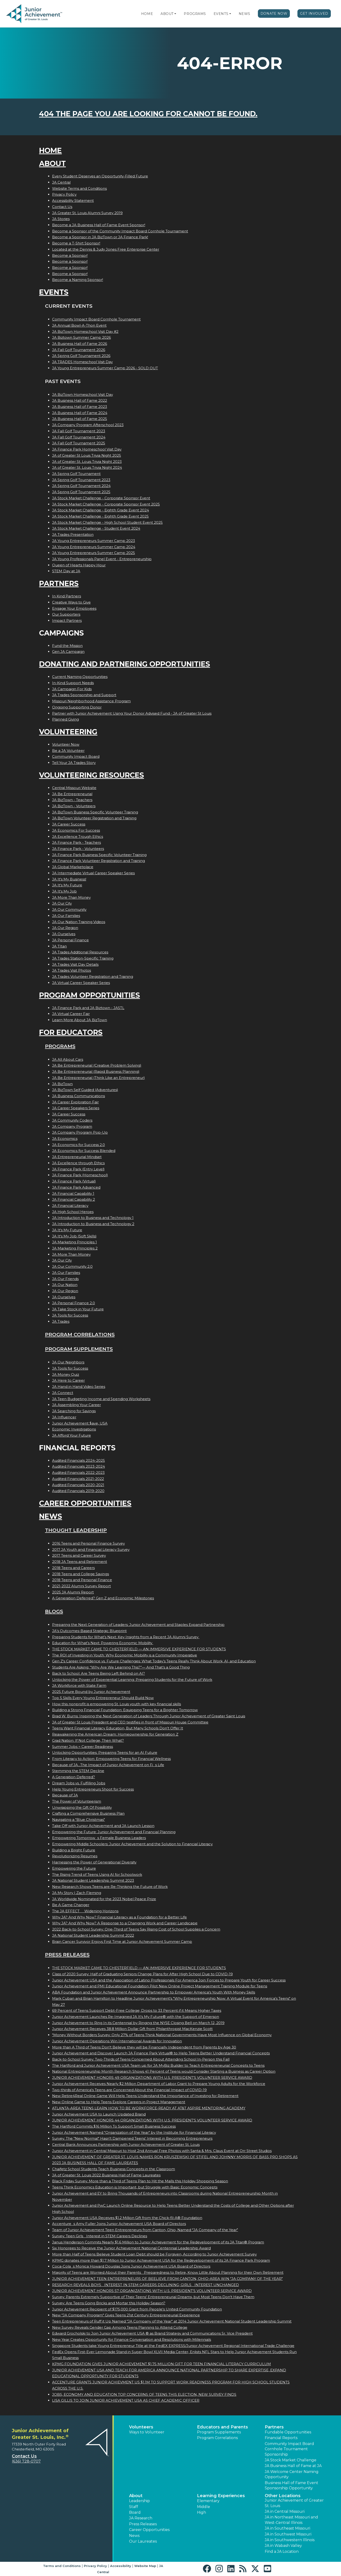  What do you see at coordinates (93, 547) in the screenshot?
I see `JA Young Entrepreneurs Summer Camp 2024` at bounding box center [93, 547].